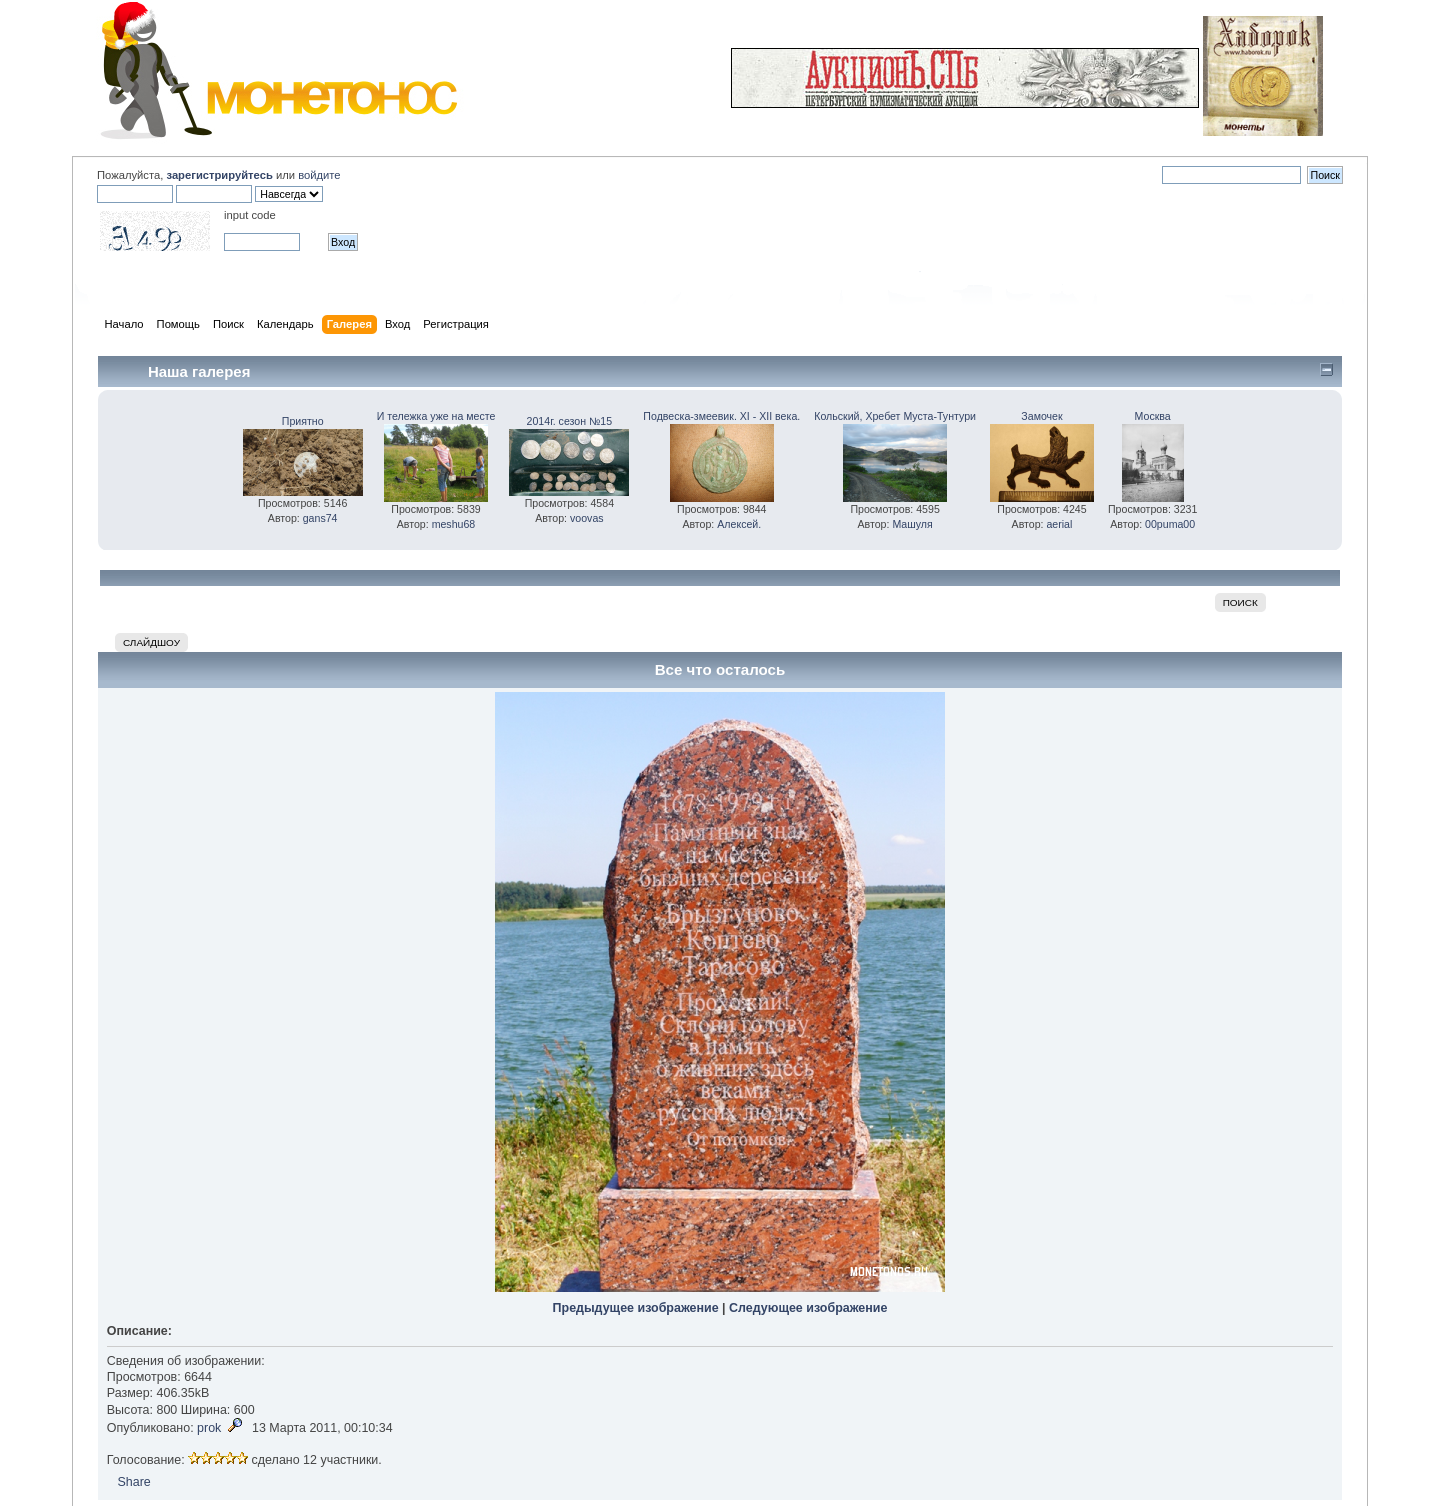 The height and width of the screenshot is (1506, 1440). What do you see at coordinates (1153, 416) in the screenshot?
I see `Москва` at bounding box center [1153, 416].